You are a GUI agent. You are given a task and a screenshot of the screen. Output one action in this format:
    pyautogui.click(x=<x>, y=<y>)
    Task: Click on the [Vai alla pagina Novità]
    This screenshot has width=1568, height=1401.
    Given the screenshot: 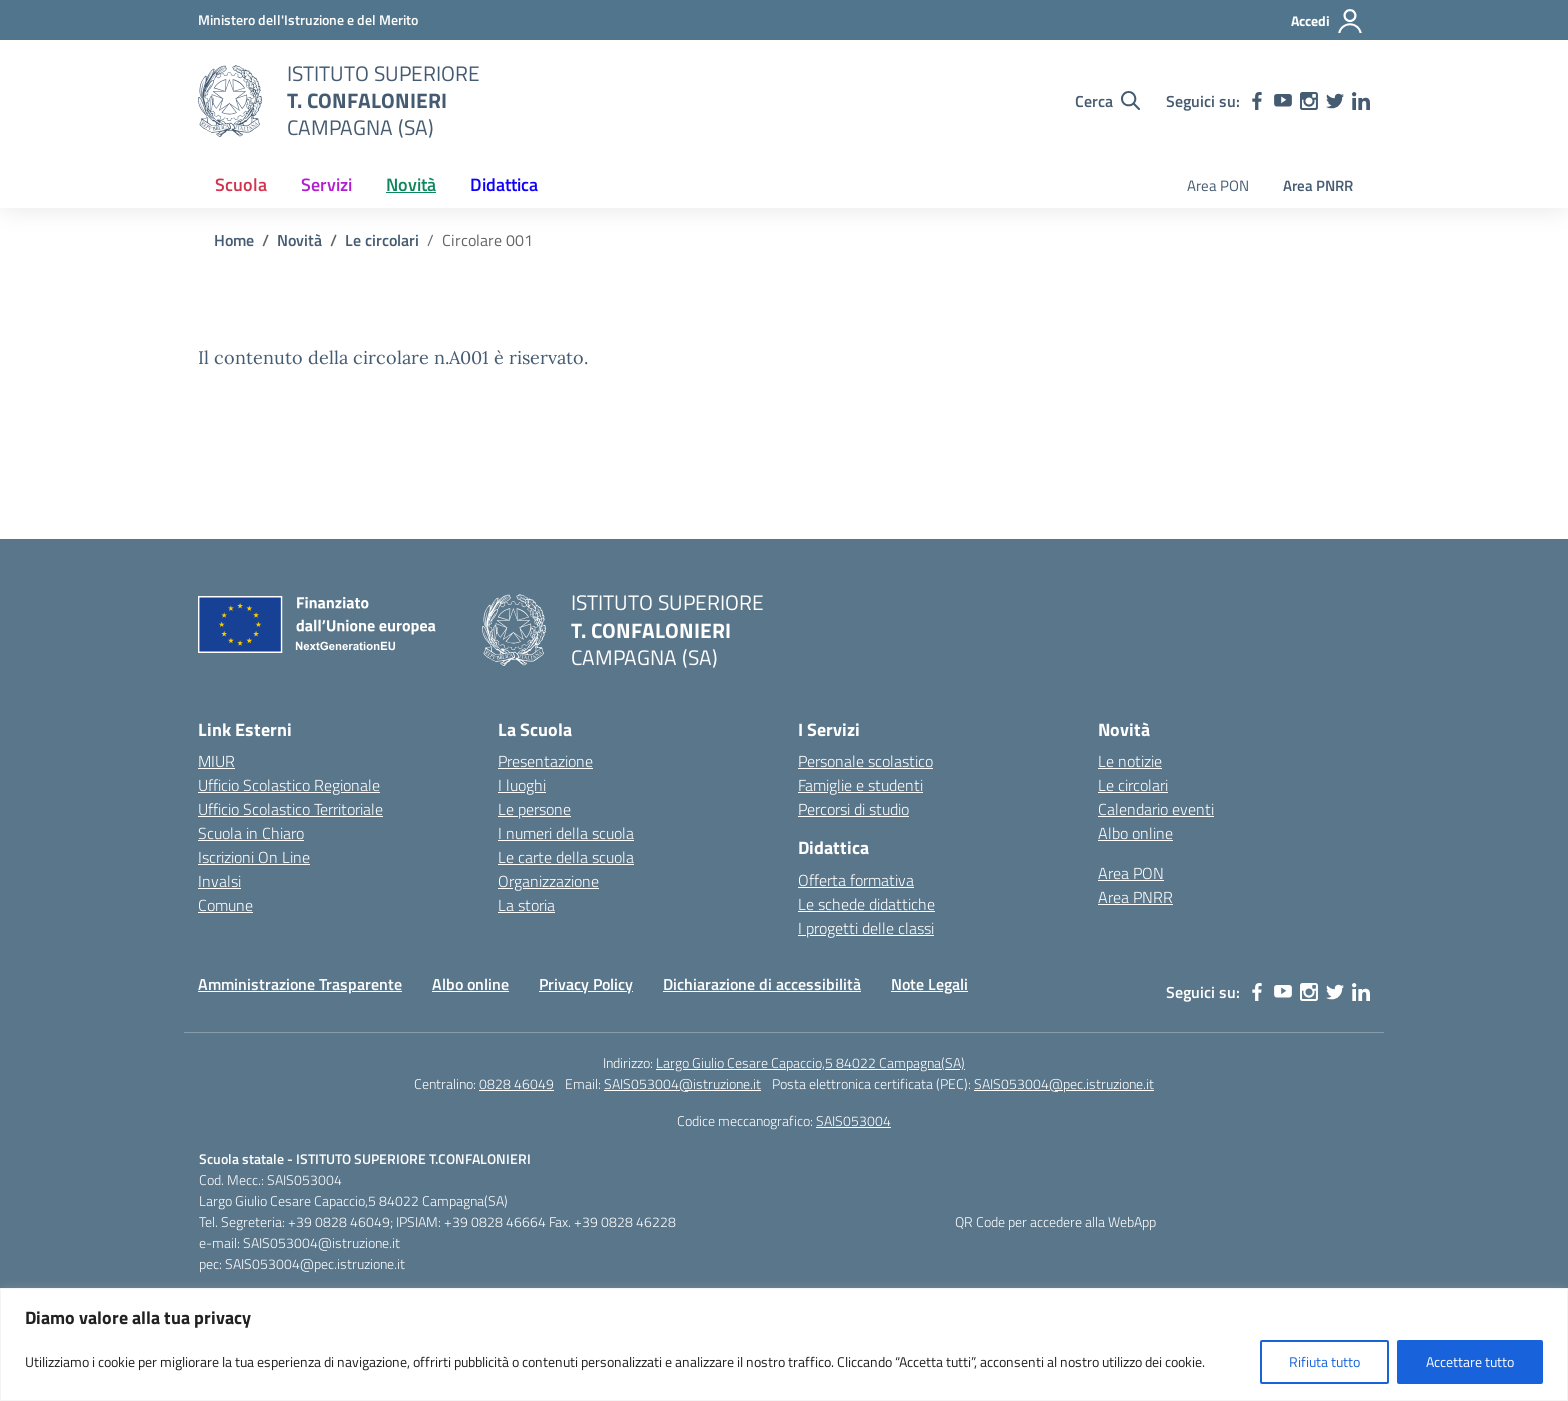 What is the action you would take?
    pyautogui.click(x=299, y=240)
    